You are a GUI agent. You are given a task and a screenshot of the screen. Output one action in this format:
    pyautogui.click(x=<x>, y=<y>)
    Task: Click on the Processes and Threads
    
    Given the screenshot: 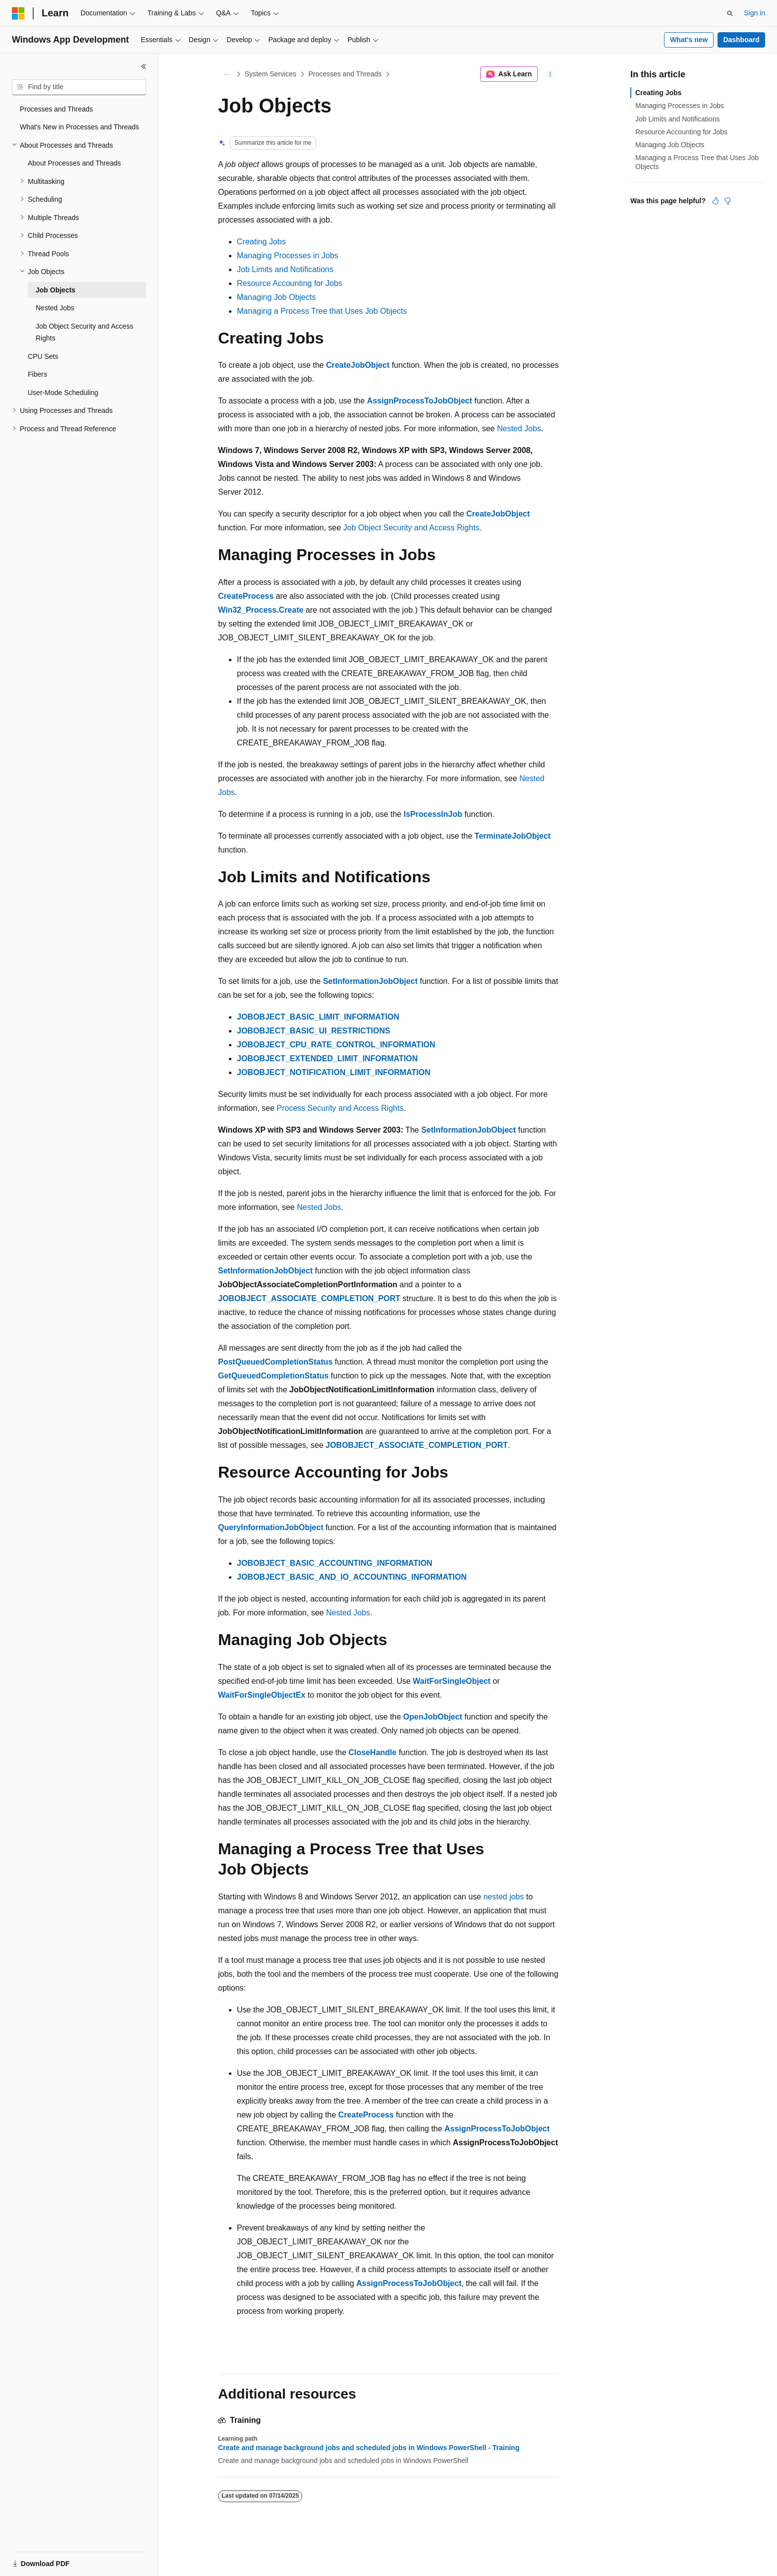 What is the action you would take?
    pyautogui.click(x=345, y=74)
    